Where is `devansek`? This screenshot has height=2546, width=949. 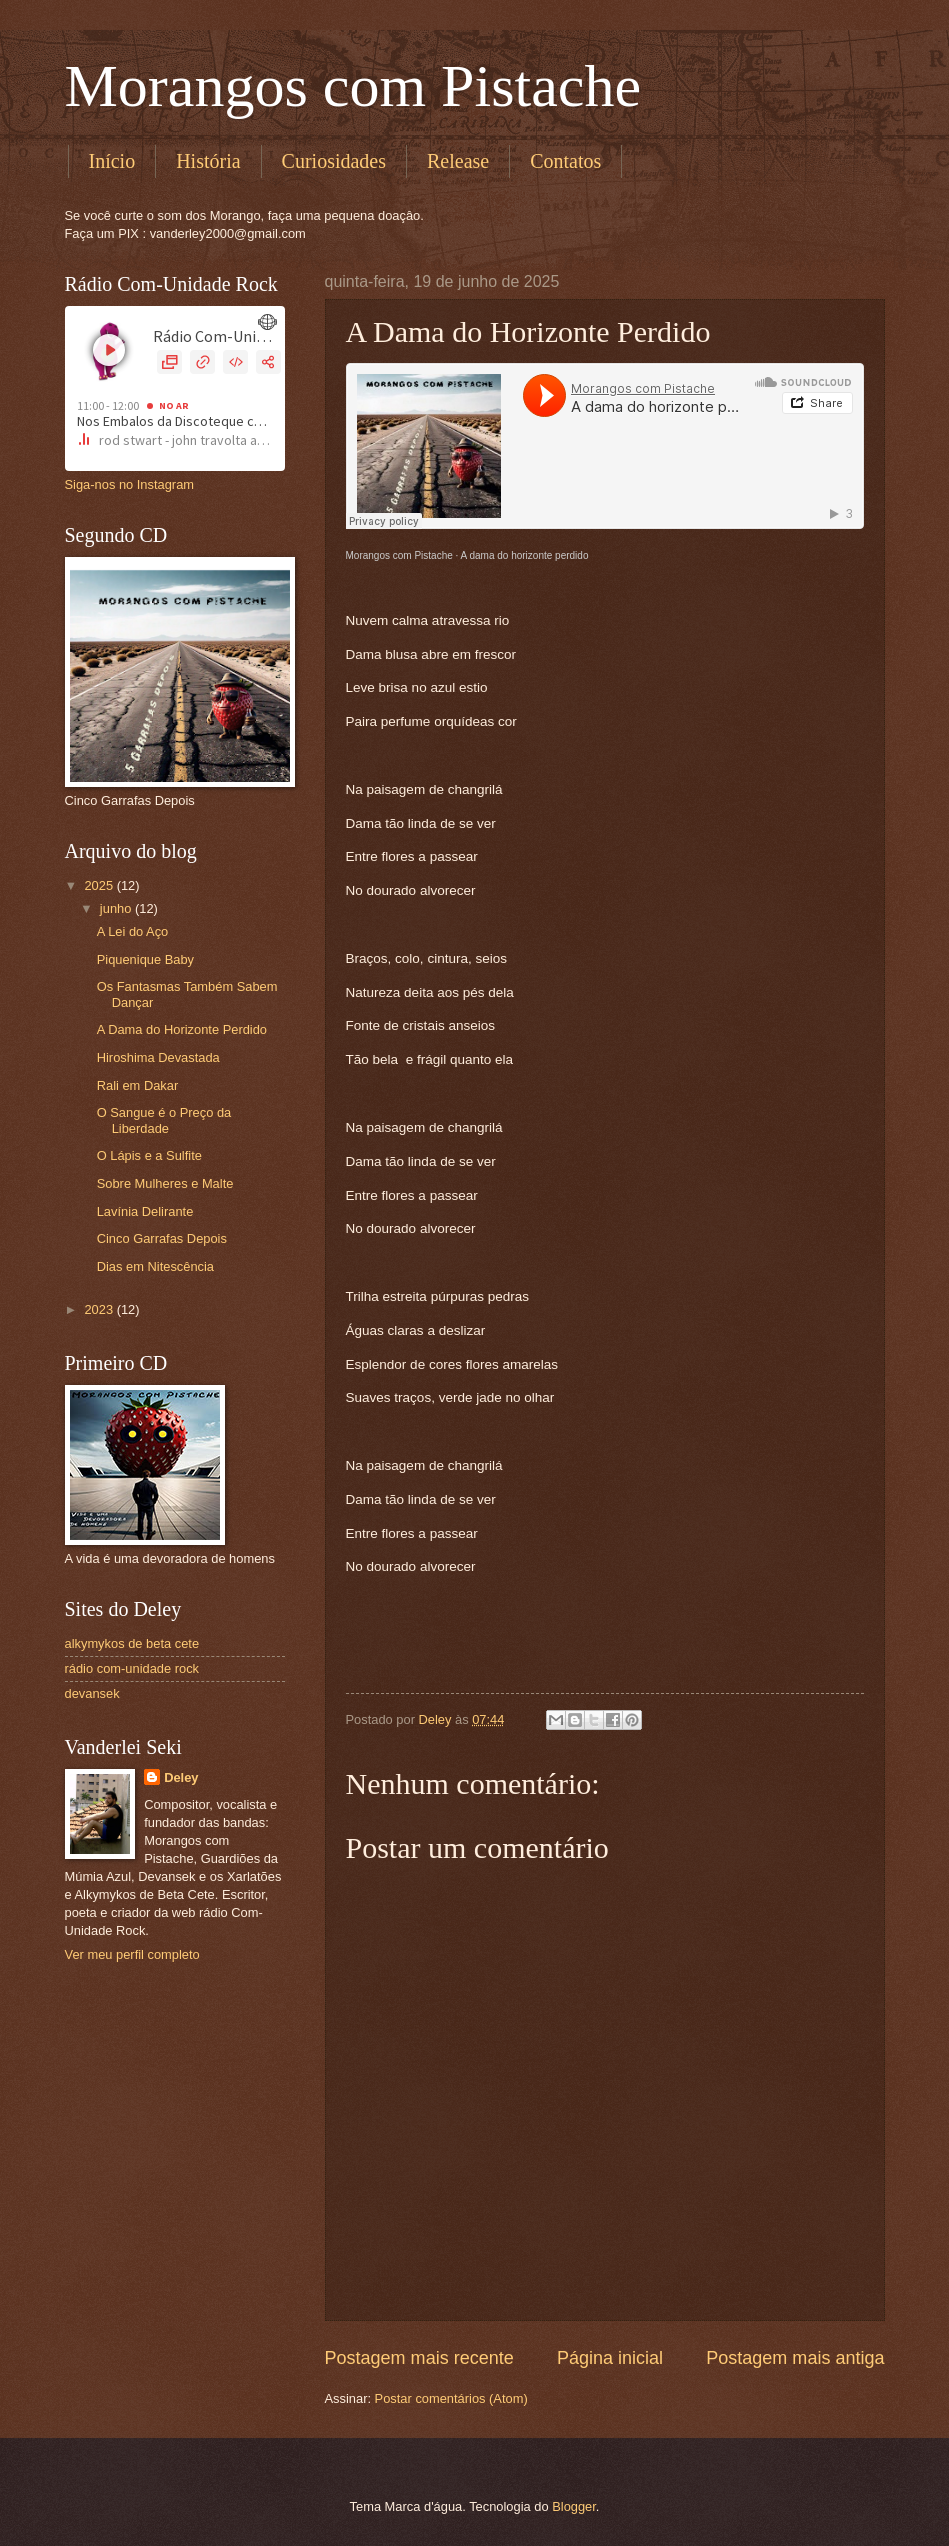
devansek is located at coordinates (92, 1693).